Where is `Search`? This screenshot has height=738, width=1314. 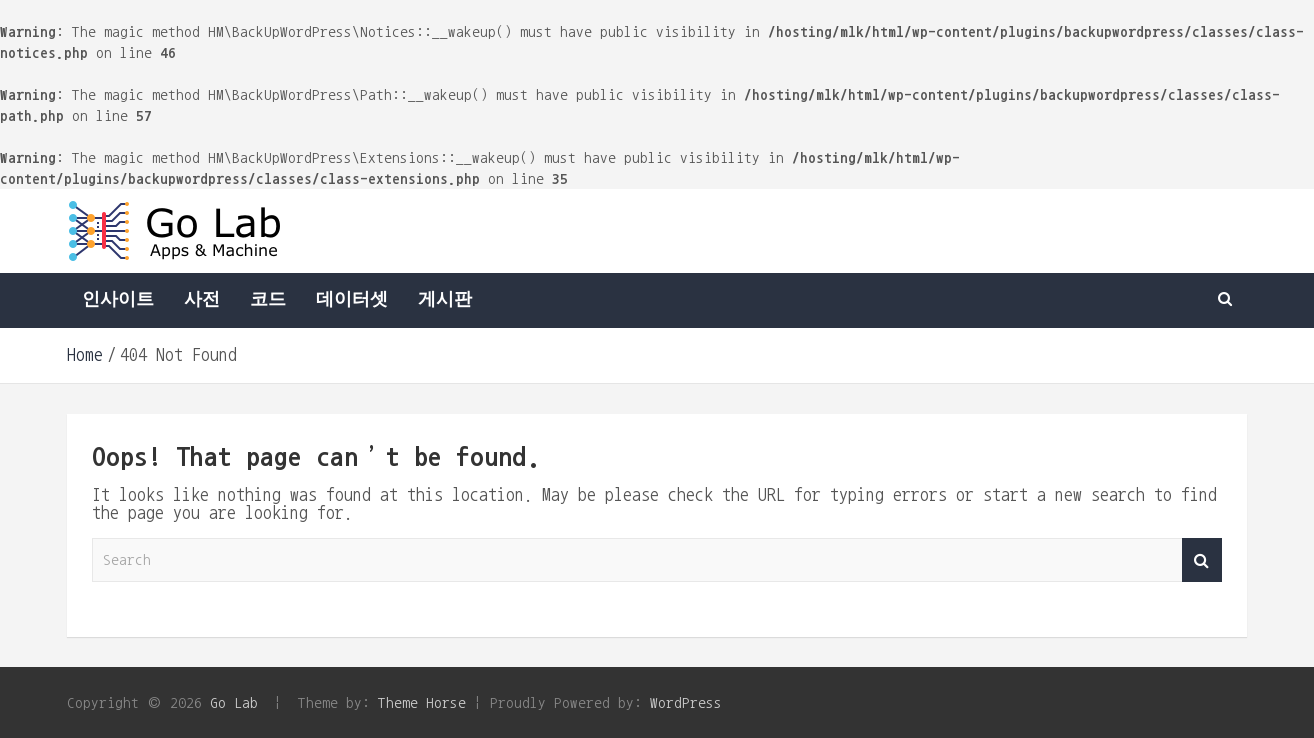 Search is located at coordinates (1202, 560).